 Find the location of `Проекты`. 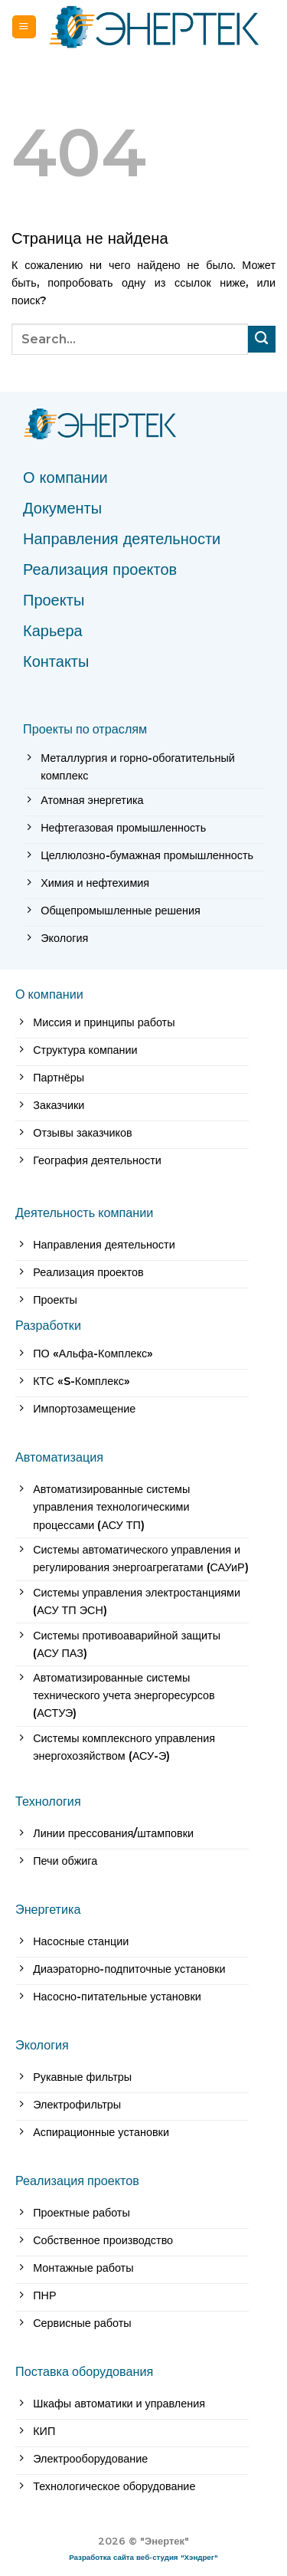

Проекты is located at coordinates (53, 600).